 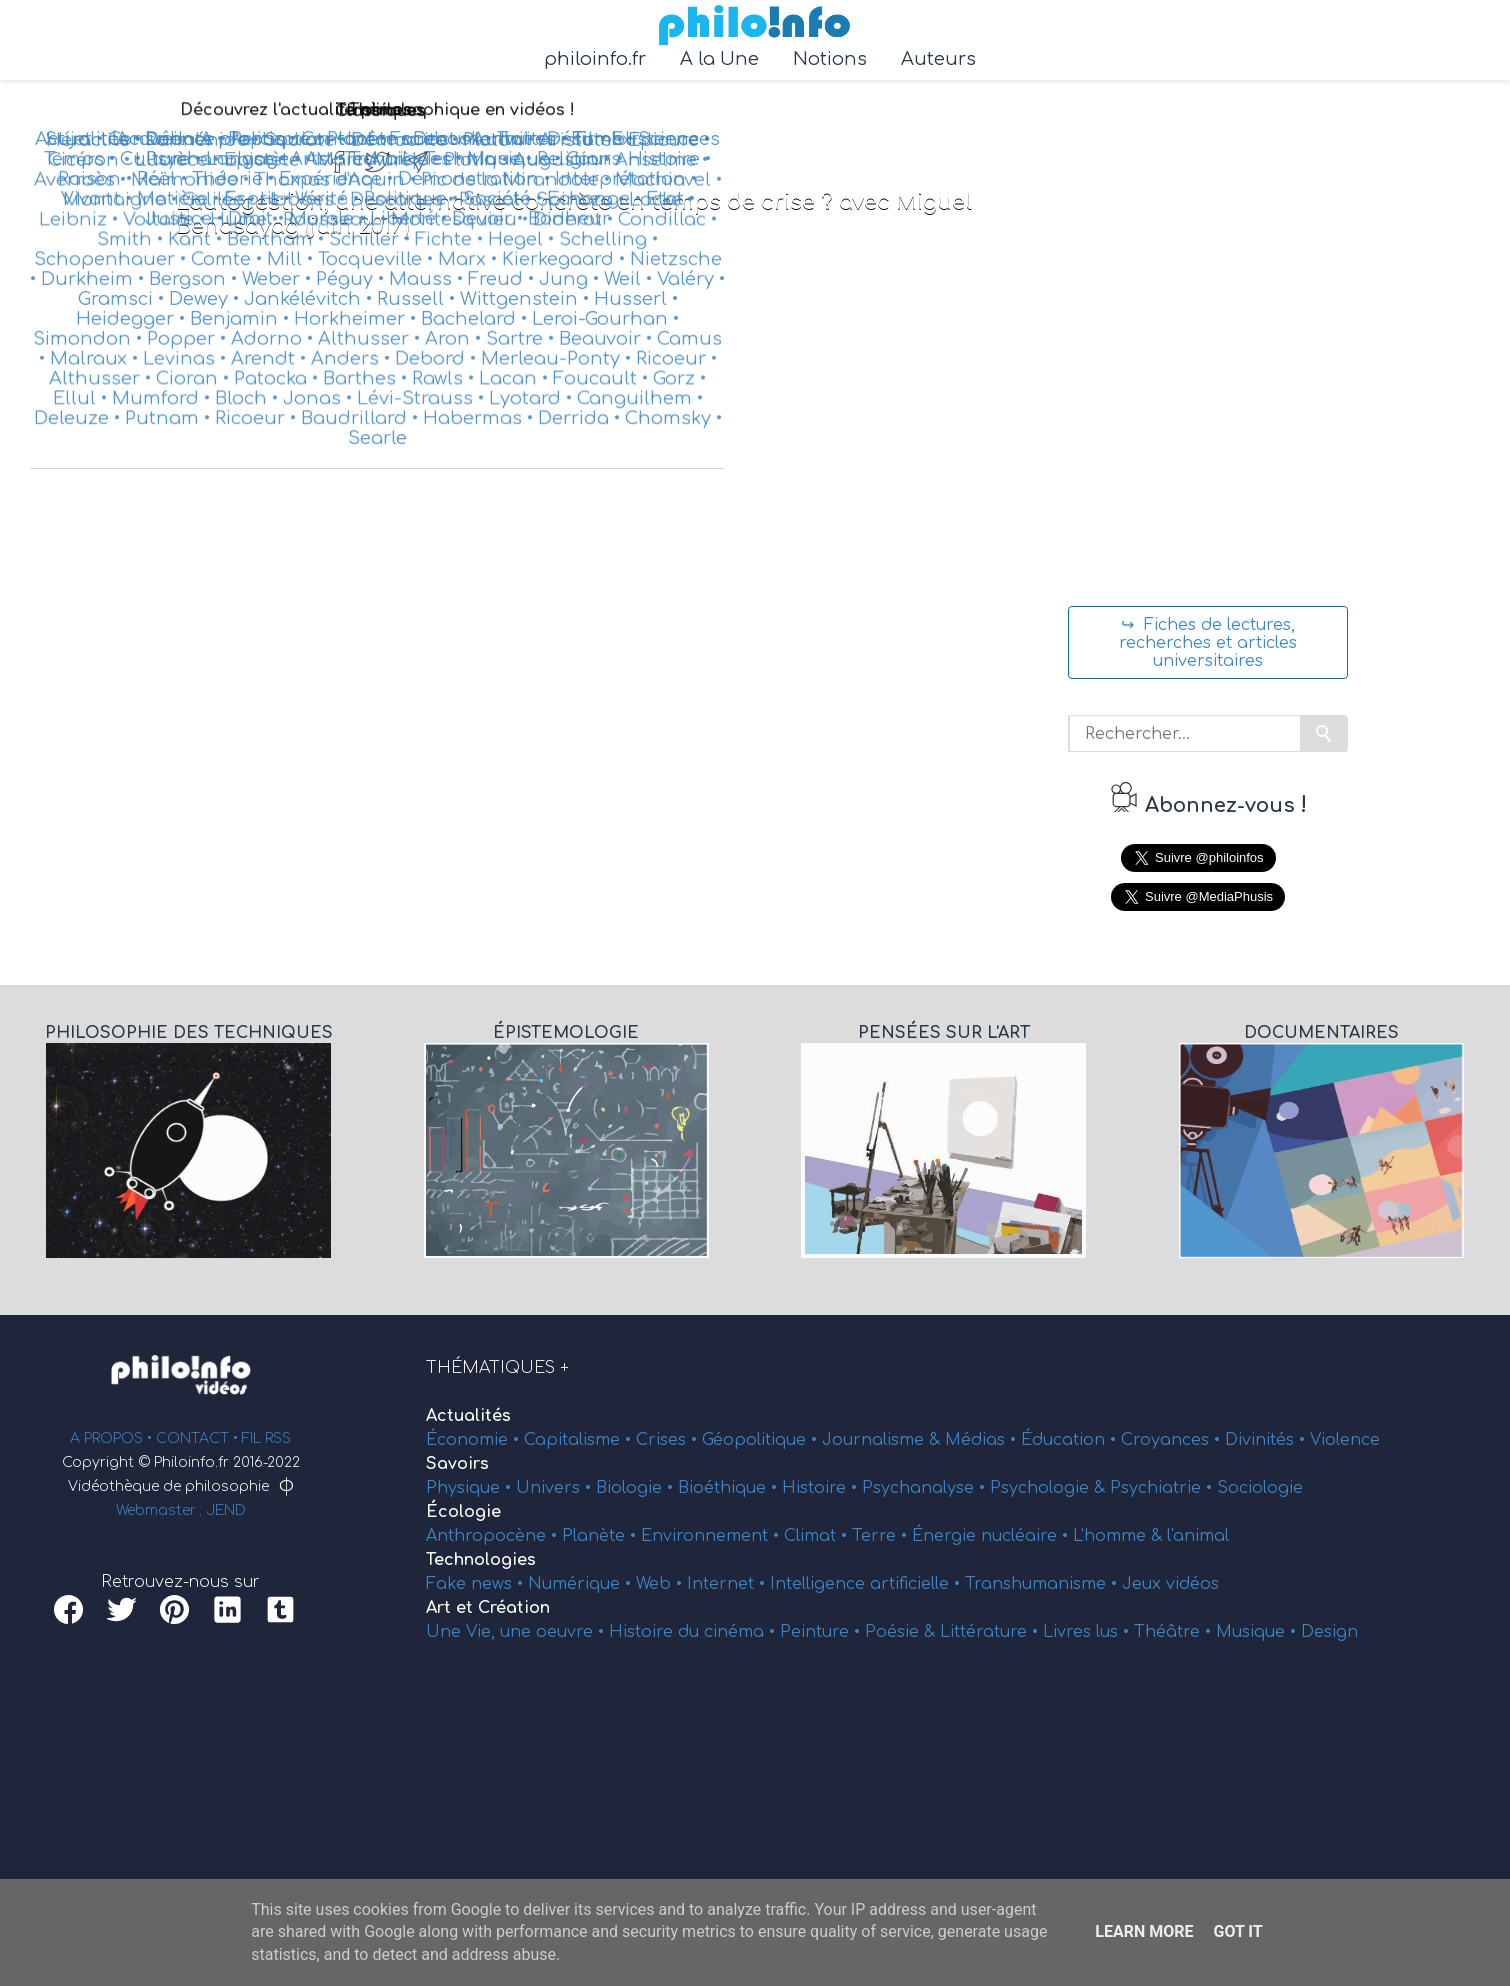 I want to click on Fake news •, so click(x=477, y=1584).